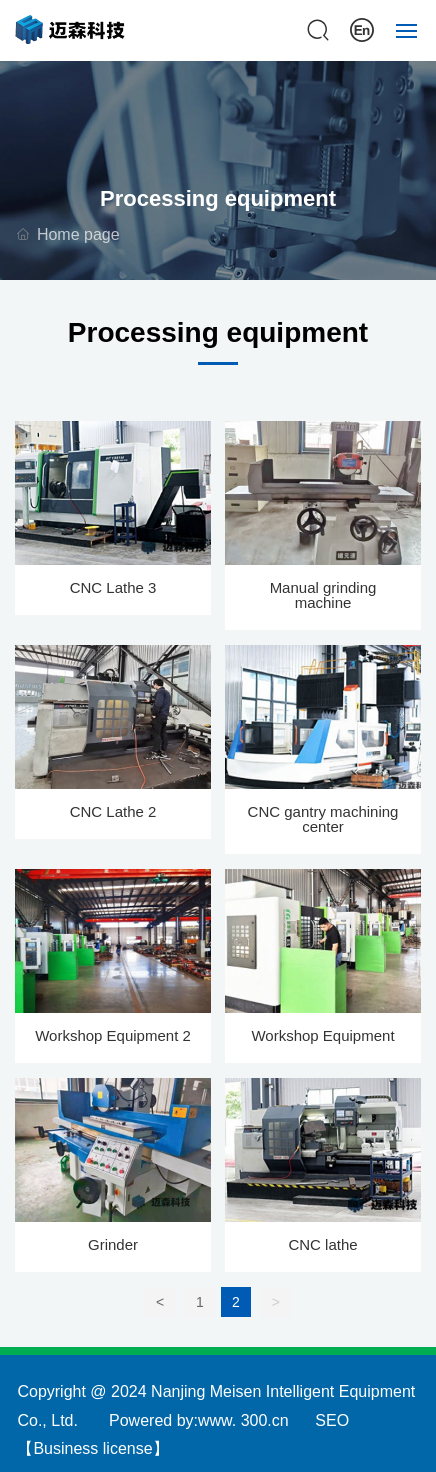 The height and width of the screenshot is (1472, 436). What do you see at coordinates (332, 1420) in the screenshot?
I see `SEO` at bounding box center [332, 1420].